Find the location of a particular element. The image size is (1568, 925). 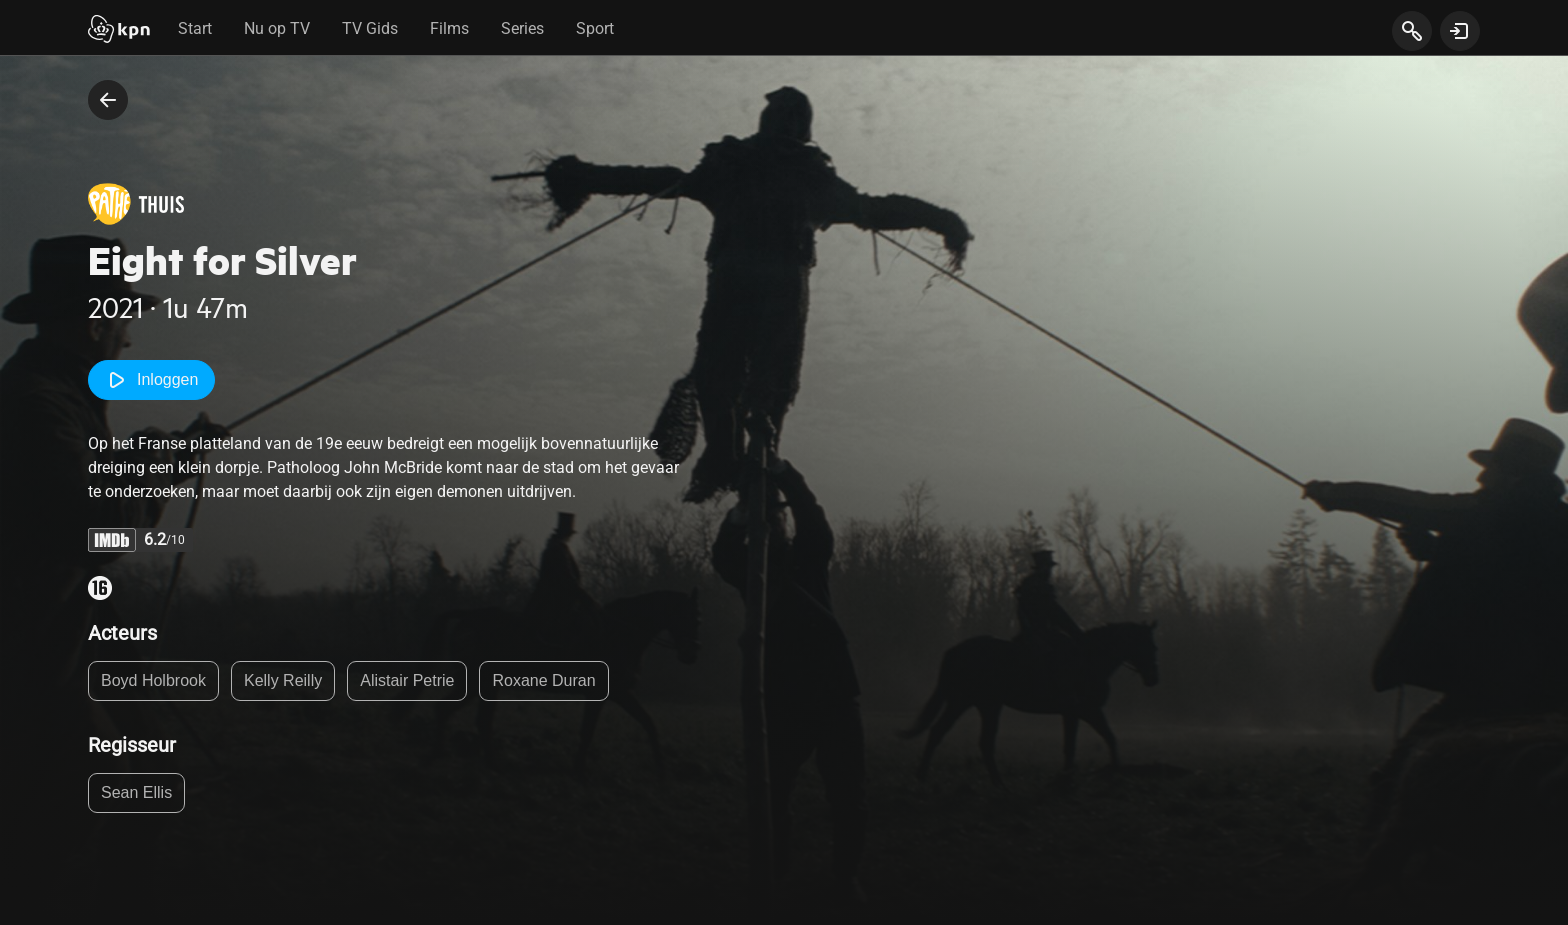

Sport [tab] is located at coordinates (595, 28).